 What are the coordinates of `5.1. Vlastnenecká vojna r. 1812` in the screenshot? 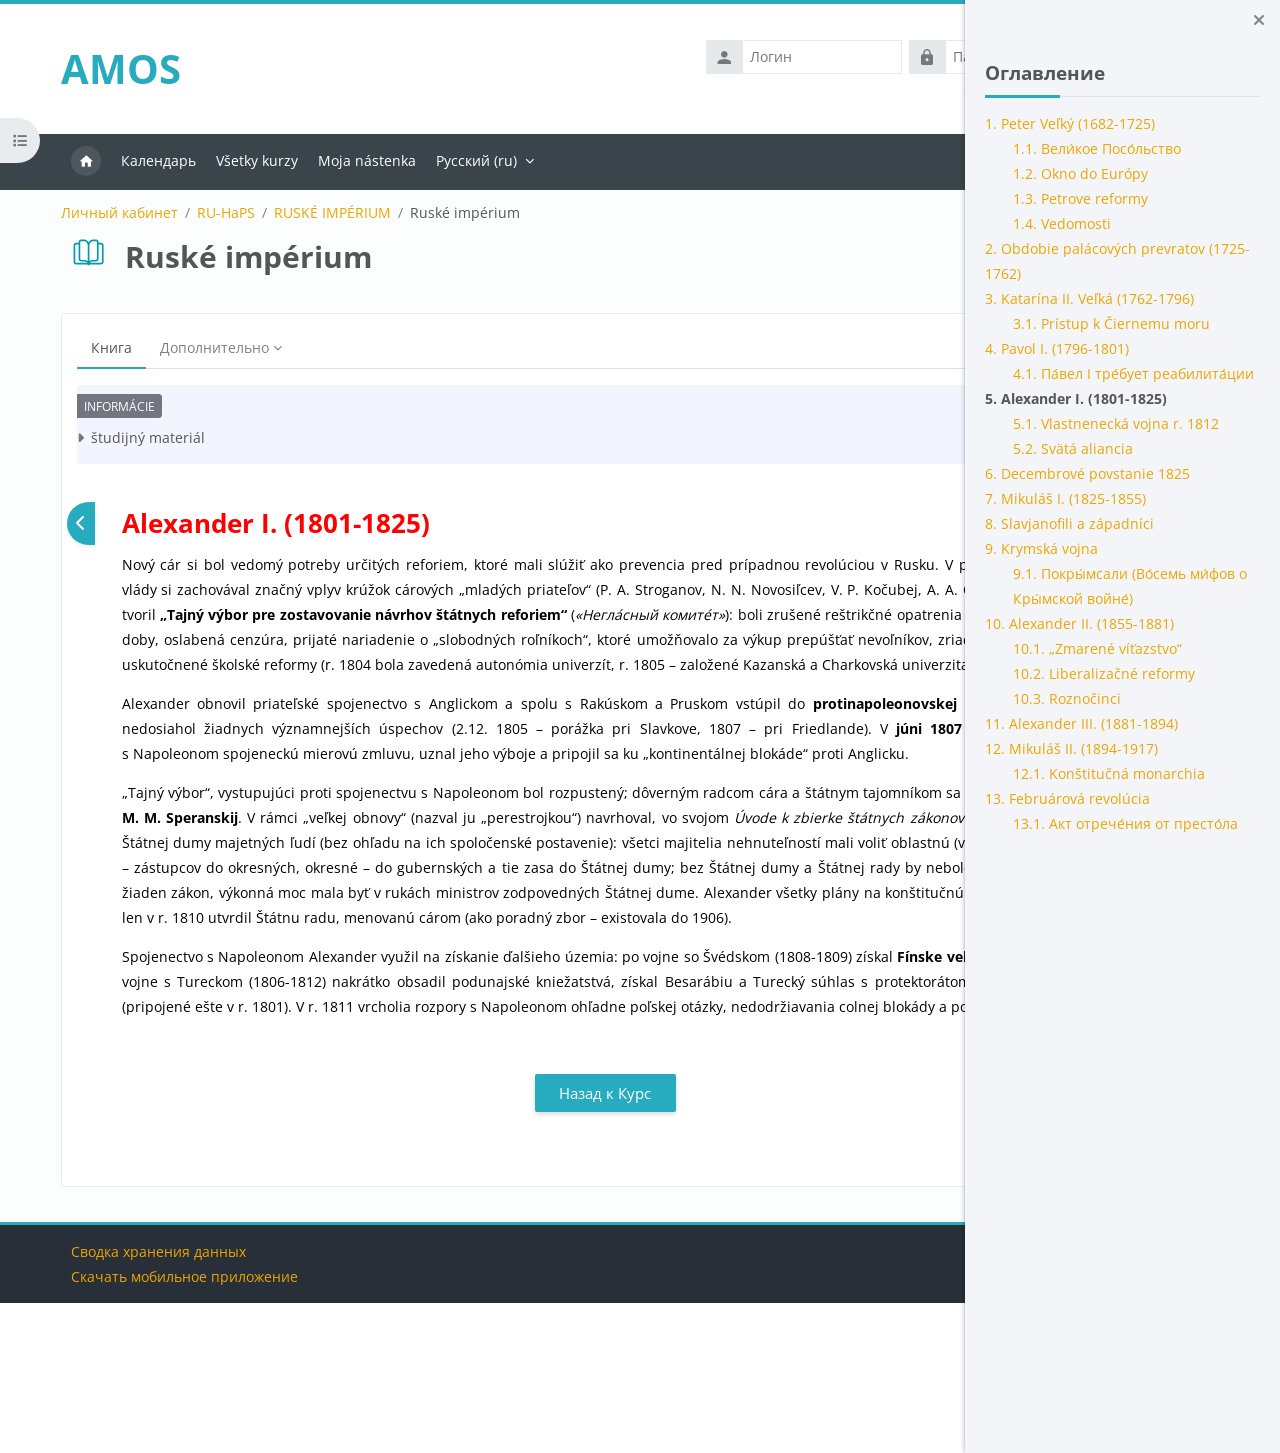 It's located at (1116, 423).